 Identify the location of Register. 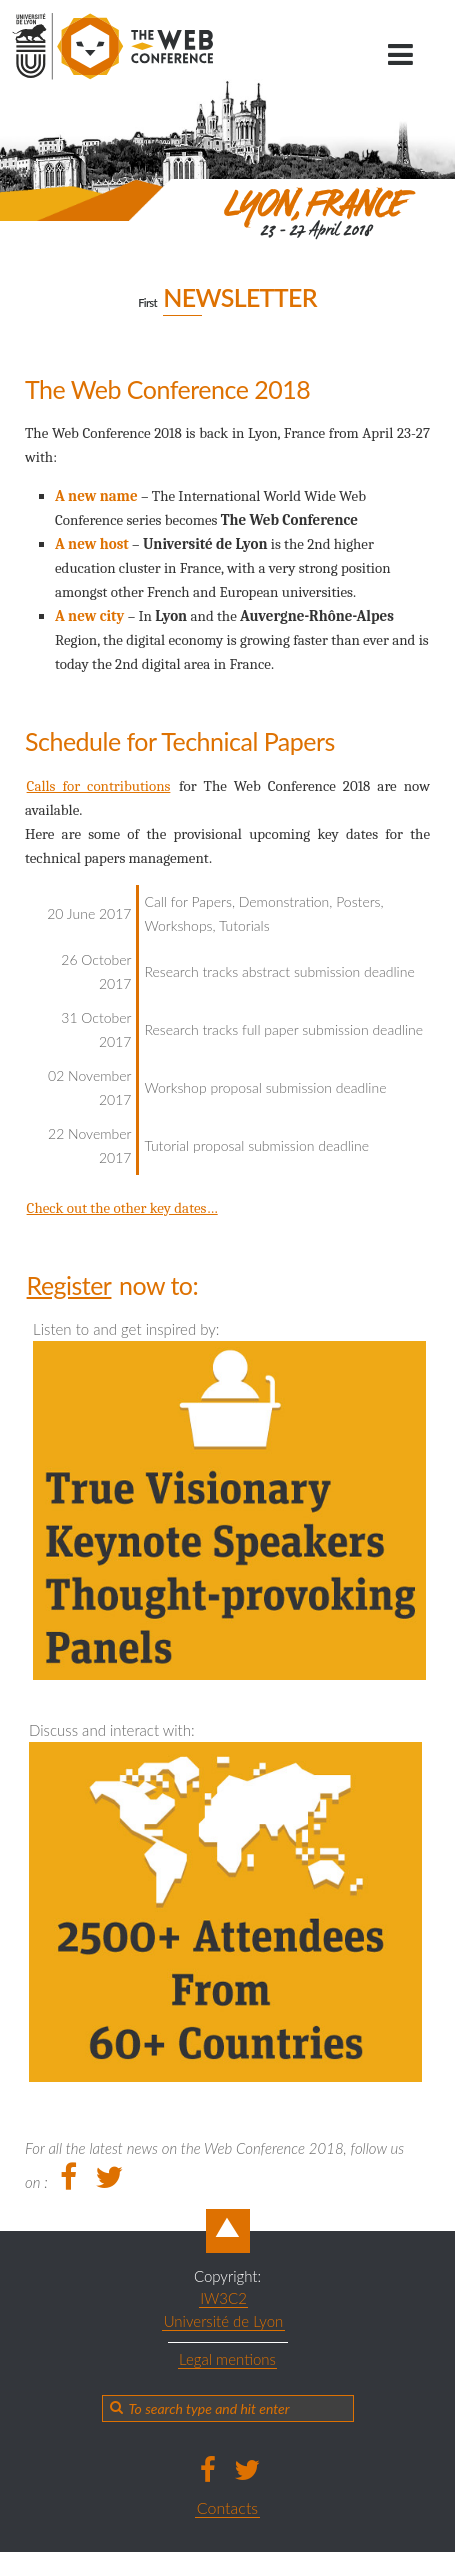
(69, 1285).